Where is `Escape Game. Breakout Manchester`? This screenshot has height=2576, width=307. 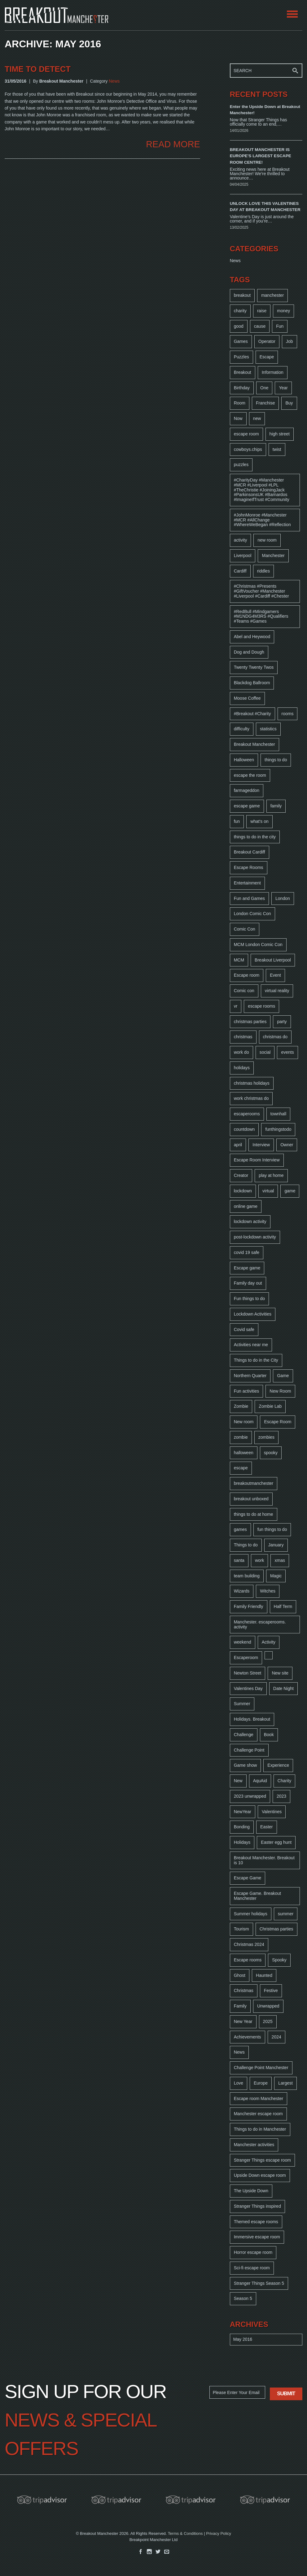 Escape Game. Breakout Manchester is located at coordinates (257, 1896).